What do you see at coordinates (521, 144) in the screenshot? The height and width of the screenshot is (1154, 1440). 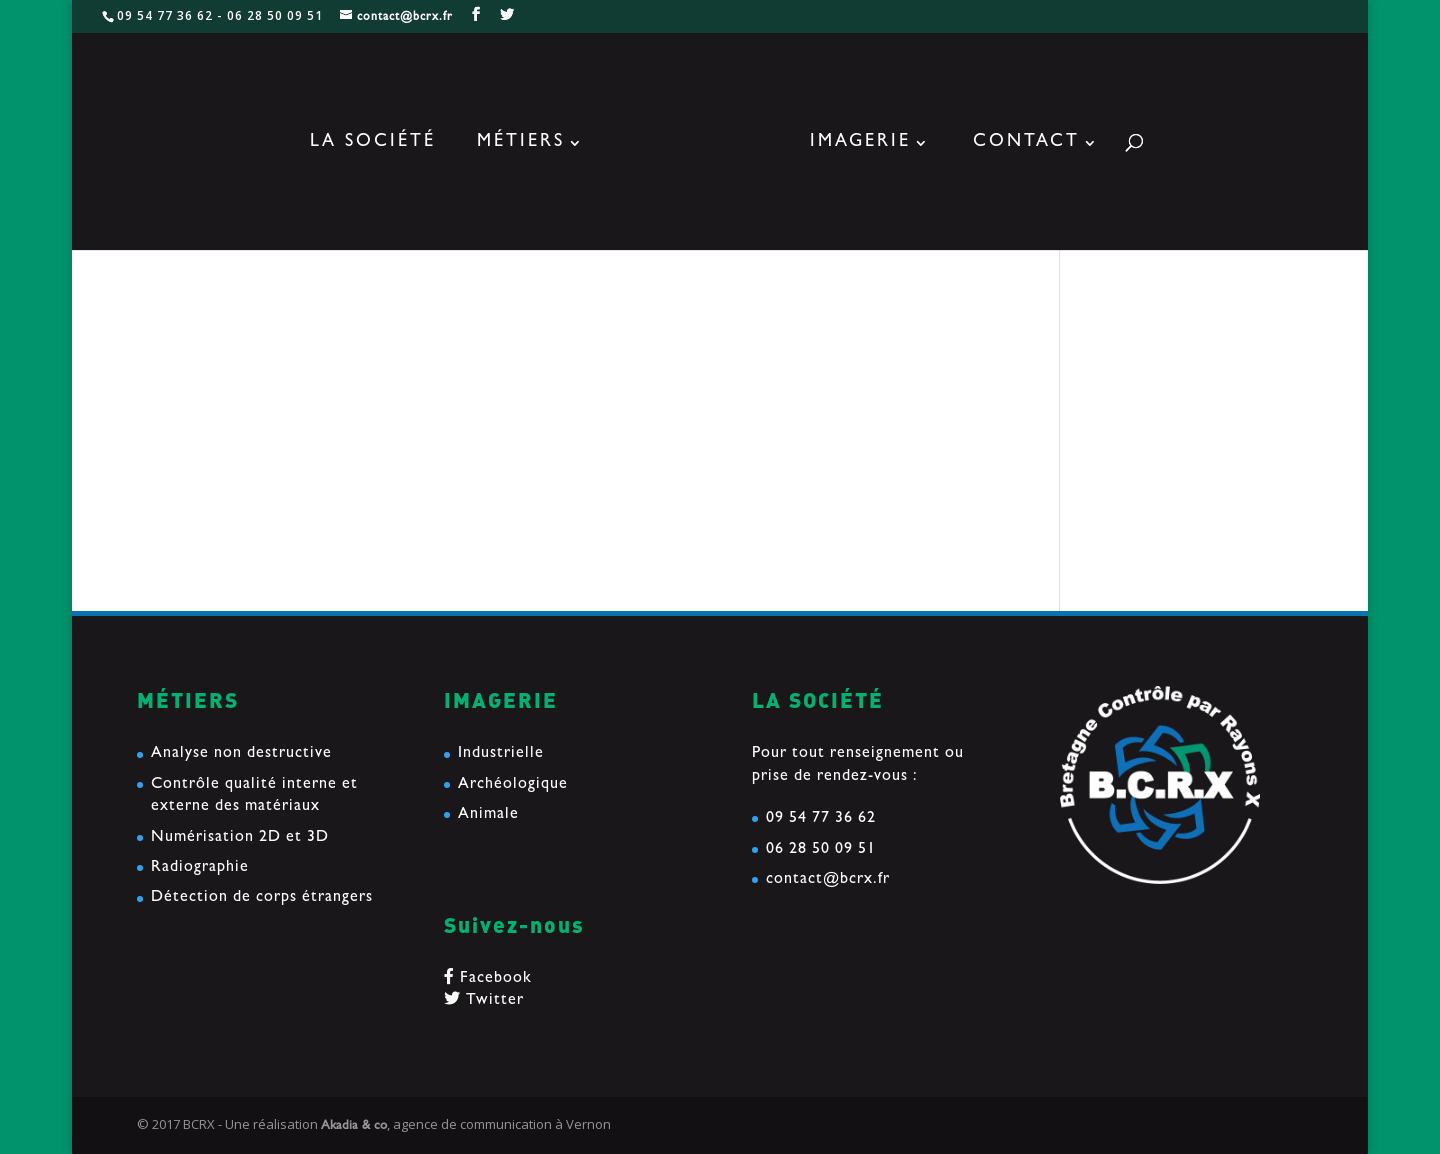 I see `Métiers` at bounding box center [521, 144].